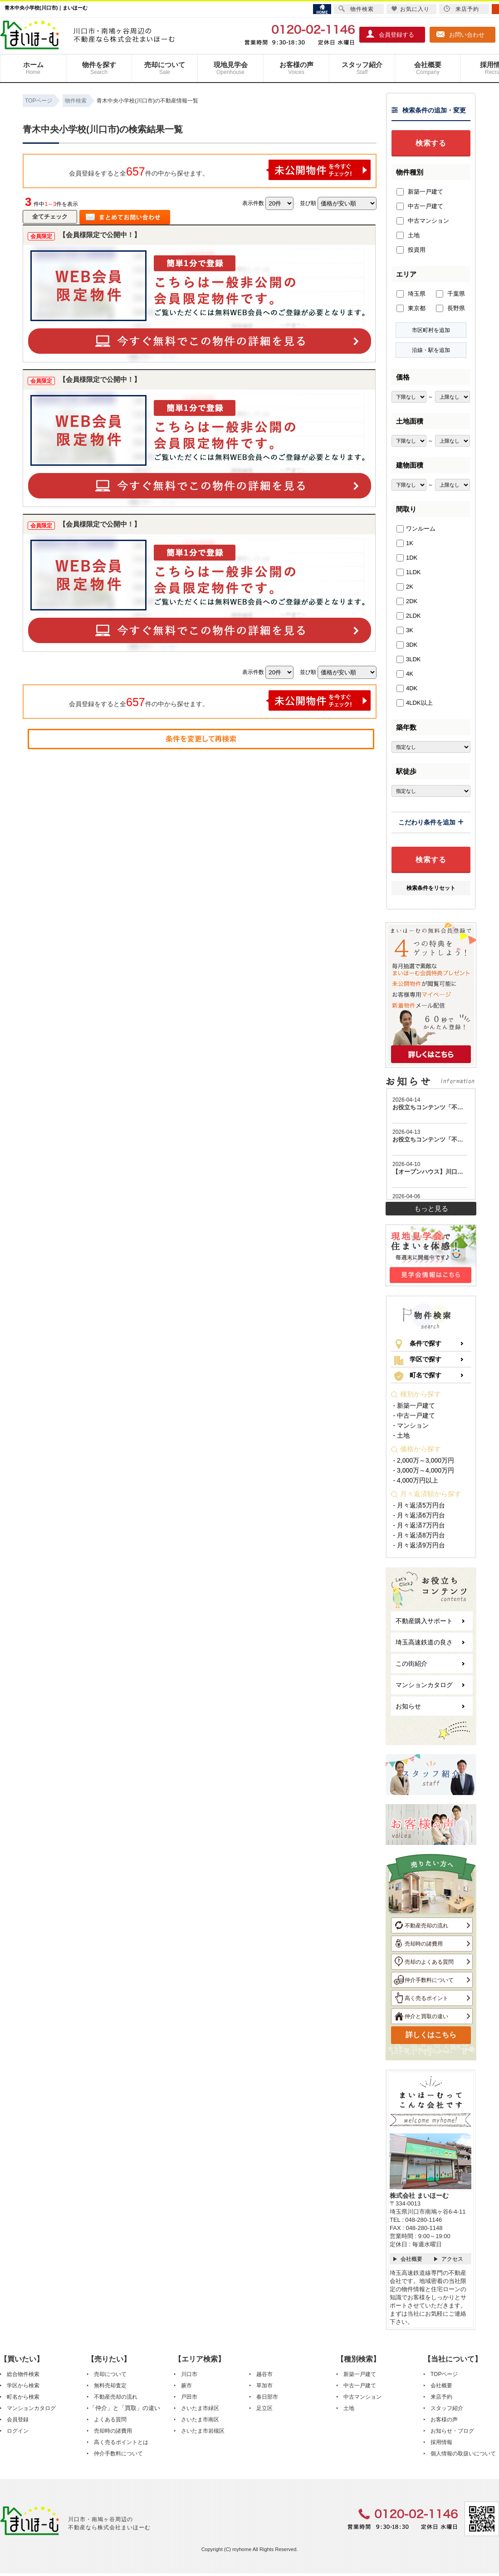 The height and width of the screenshot is (2576, 499). Describe the element at coordinates (419, 191) in the screenshot. I see `新築一戸建て` at that location.